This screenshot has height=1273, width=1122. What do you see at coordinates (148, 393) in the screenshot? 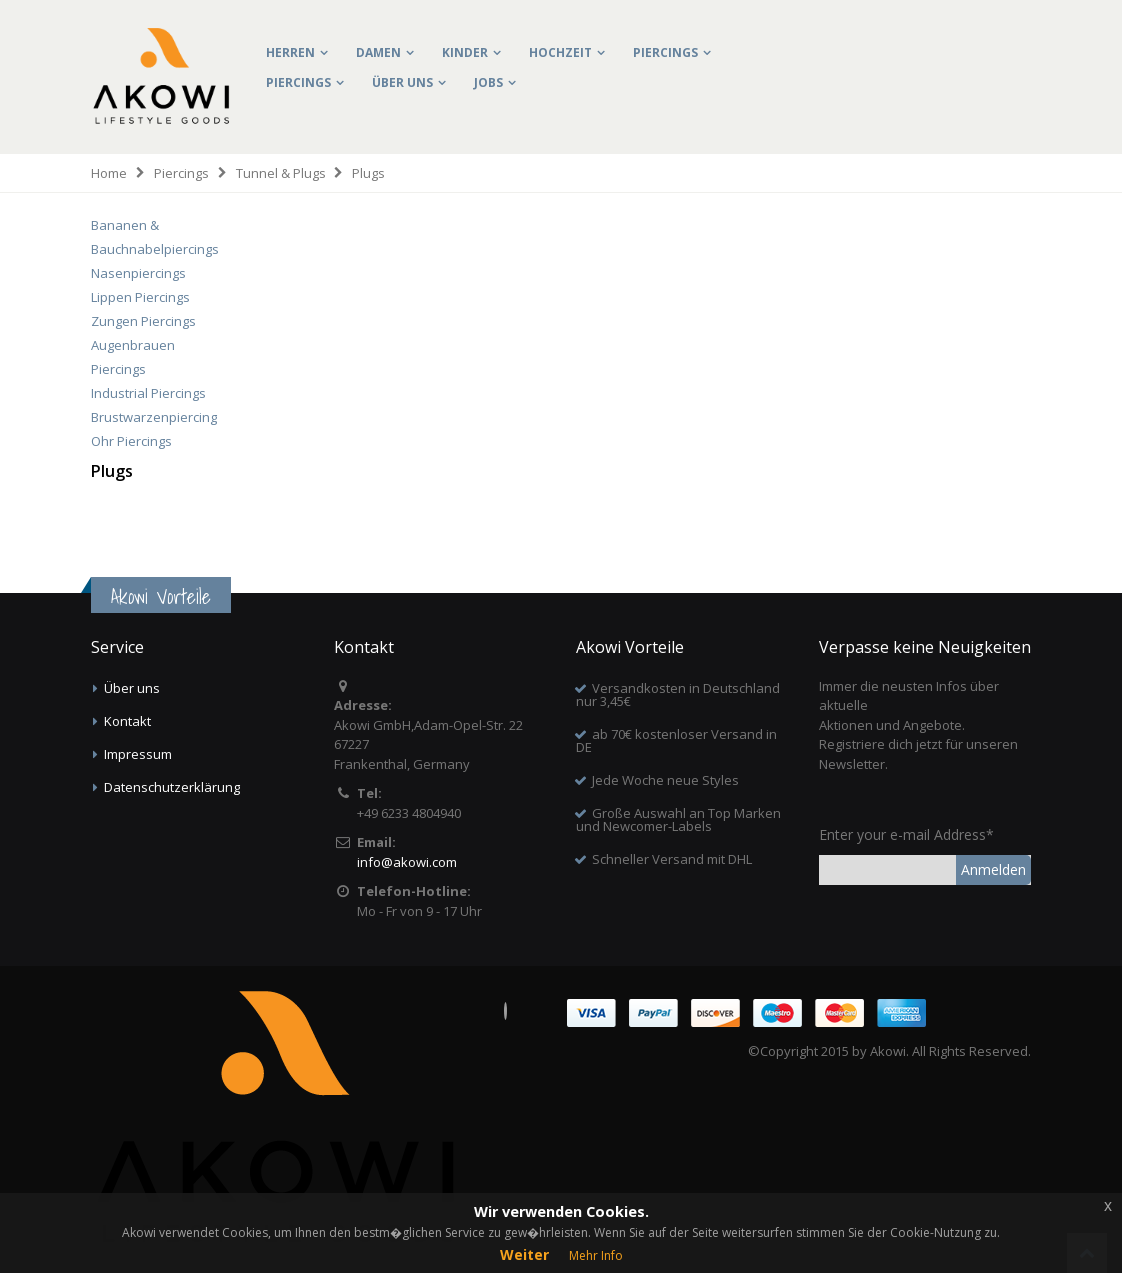
I see `Industrial Piercings` at bounding box center [148, 393].